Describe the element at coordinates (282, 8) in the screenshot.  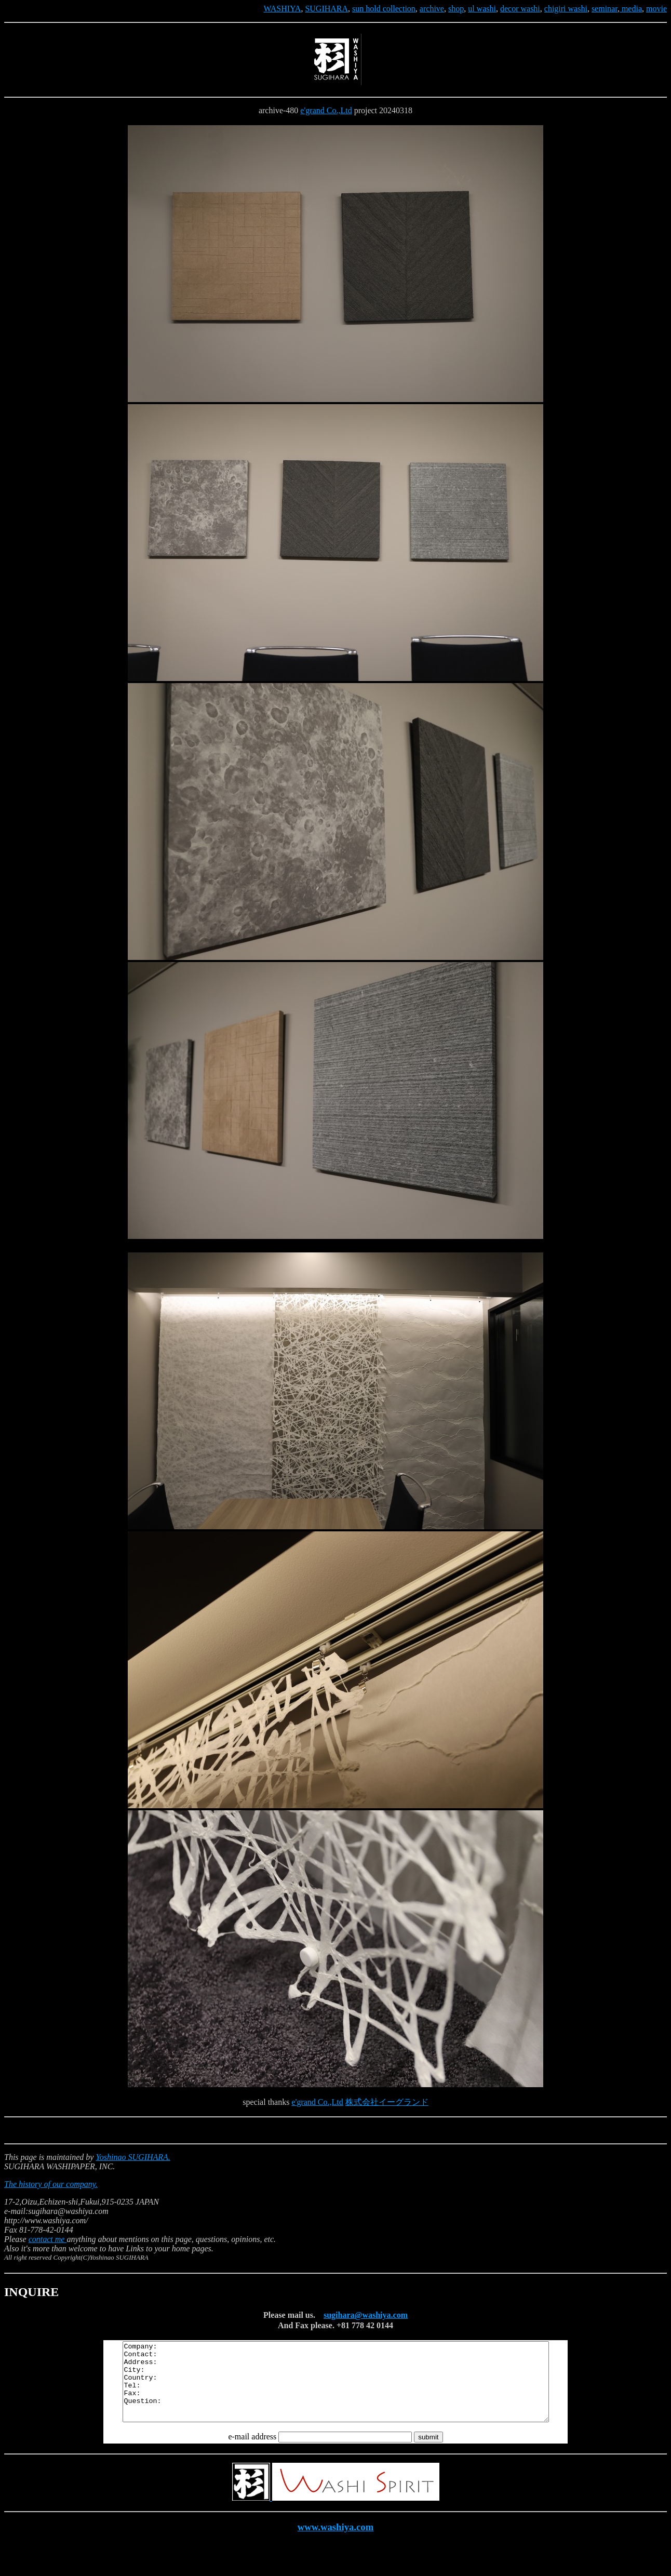
I see `WASHIYA` at that location.